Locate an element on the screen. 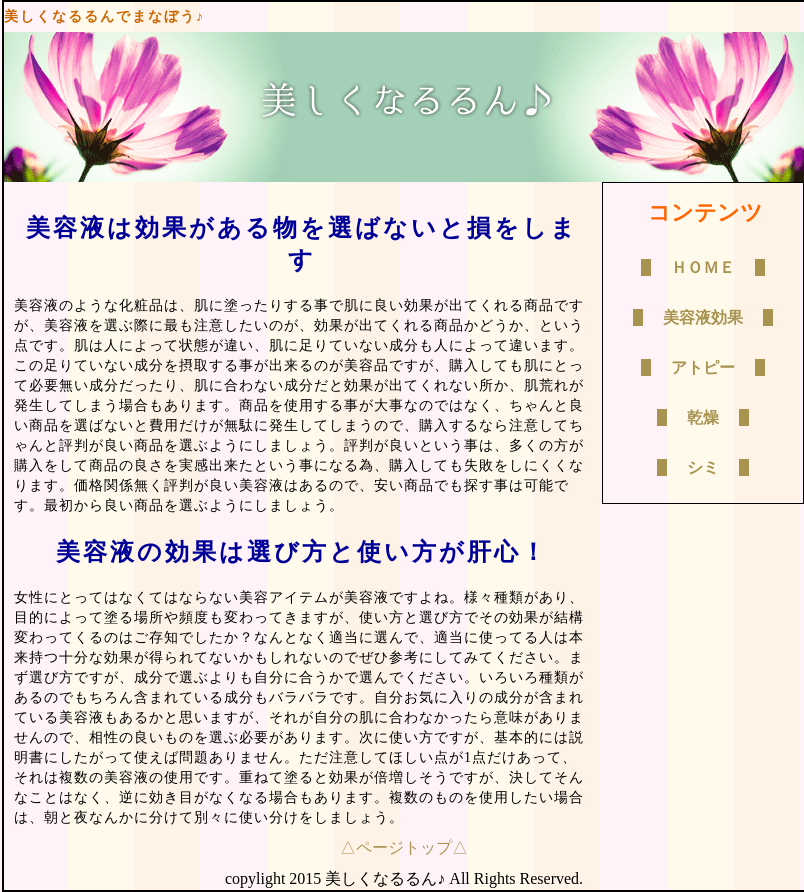 Image resolution: width=804 pixels, height=892 pixels. 乾燥 is located at coordinates (703, 417).